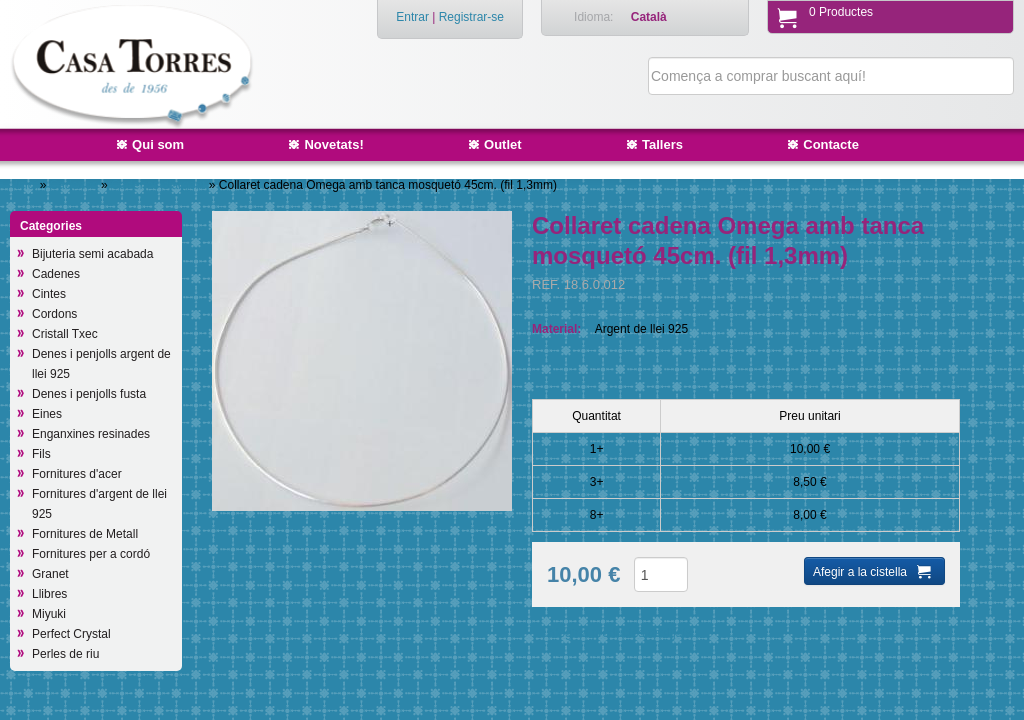 The width and height of the screenshot is (1024, 720). I want to click on Fornitures d'acer, so click(77, 474).